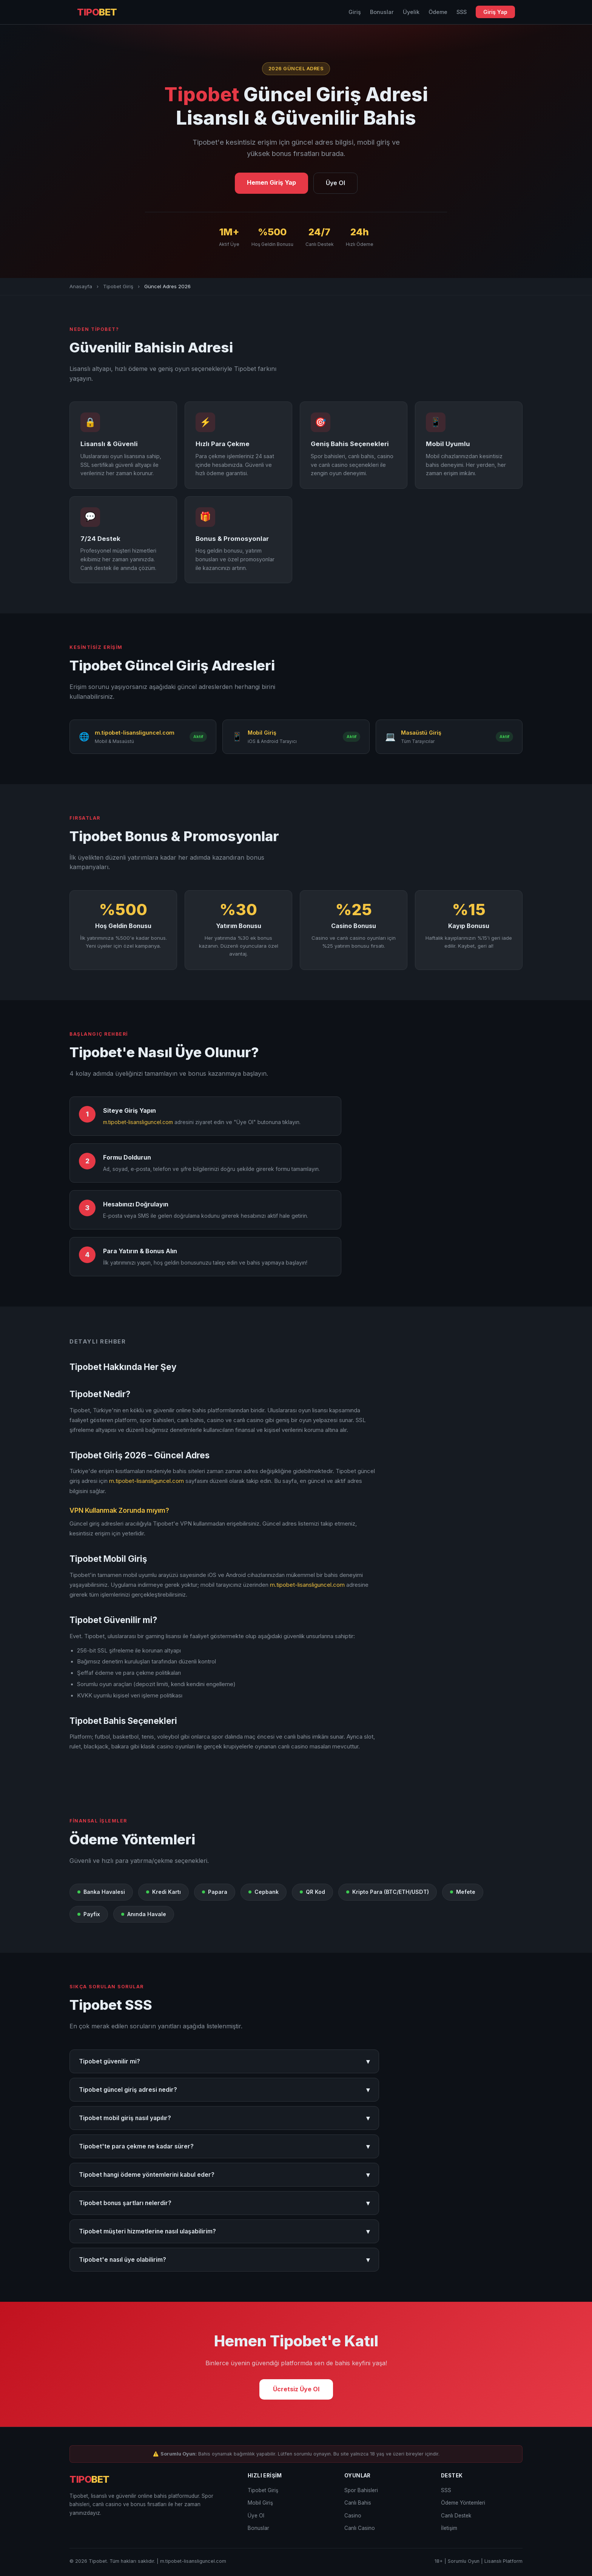 Image resolution: width=592 pixels, height=2576 pixels. What do you see at coordinates (80, 286) in the screenshot?
I see `Anasayfa` at bounding box center [80, 286].